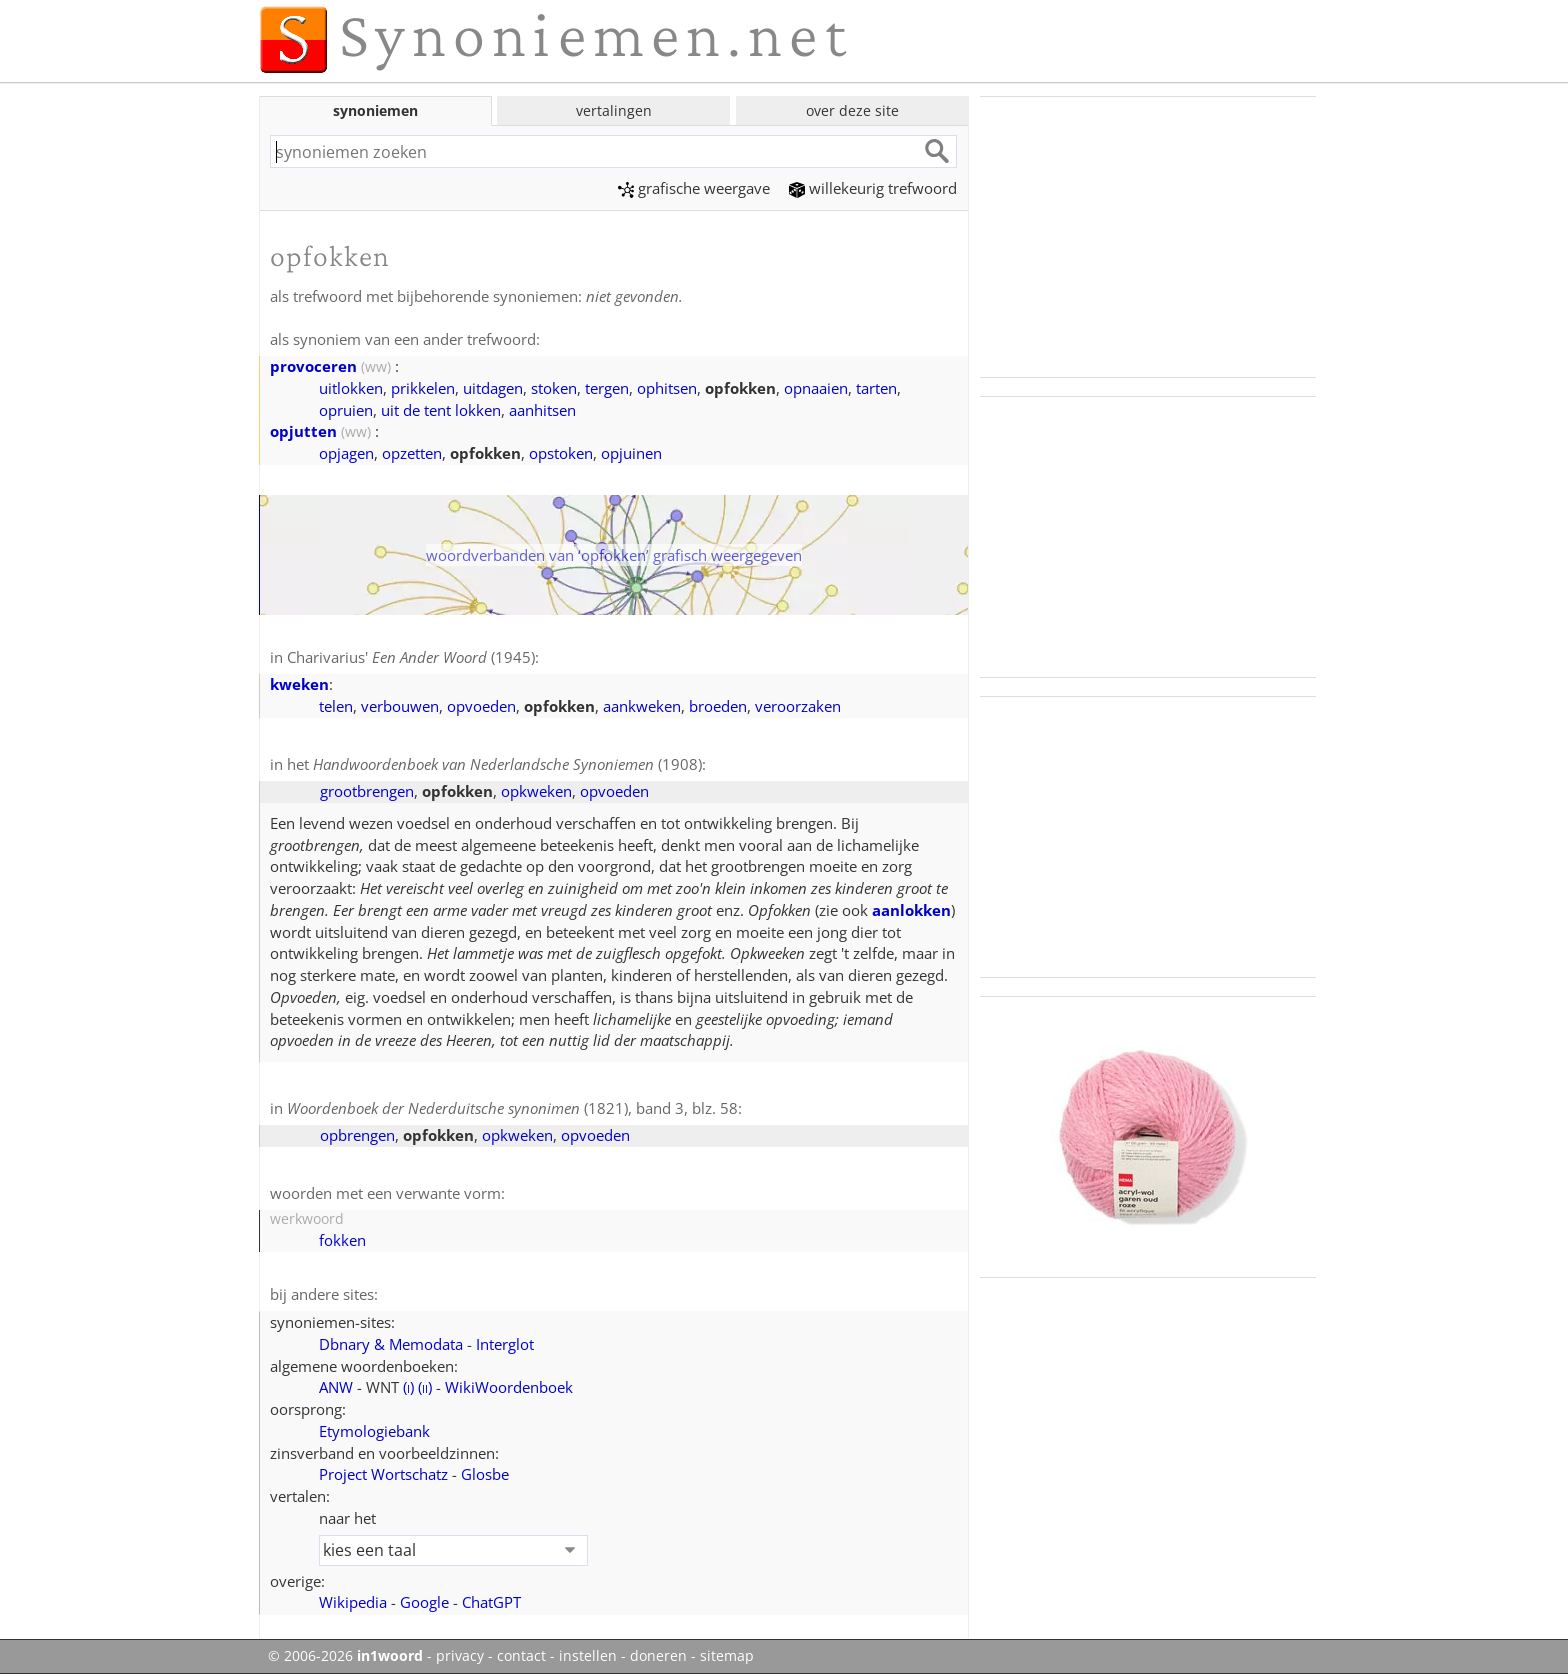 Image resolution: width=1568 pixels, height=1678 pixels. What do you see at coordinates (614, 110) in the screenshot?
I see `vertalingen` at bounding box center [614, 110].